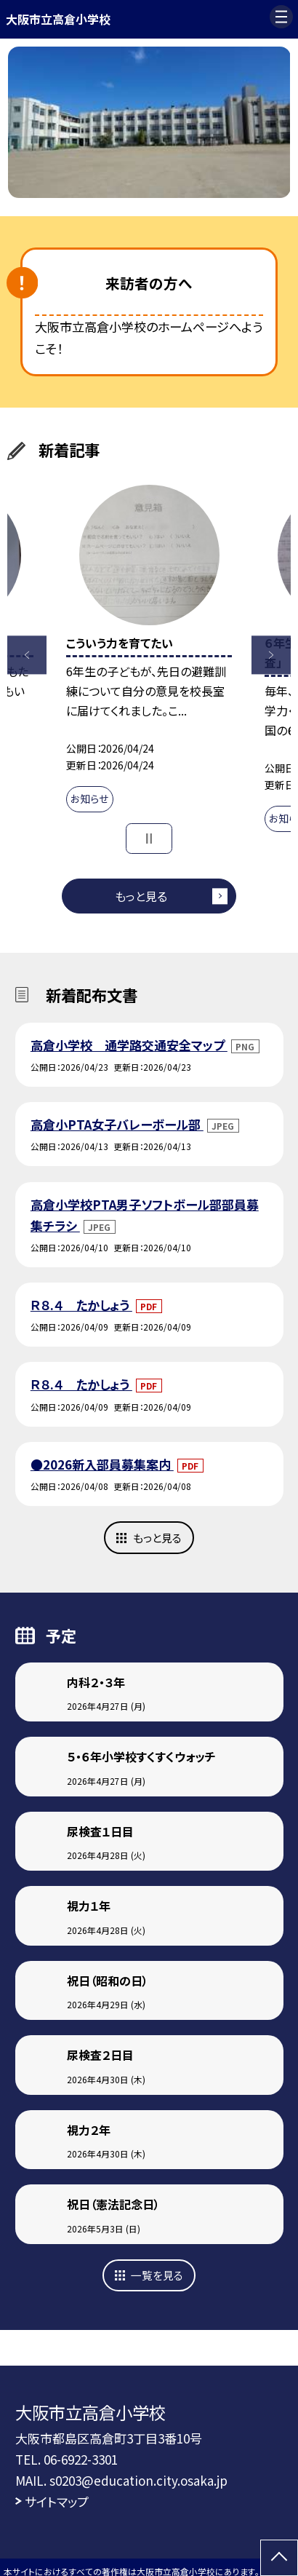 This screenshot has height=2576, width=298. Describe the element at coordinates (279, 2557) in the screenshot. I see `[ページの先頭に戻る]` at that location.